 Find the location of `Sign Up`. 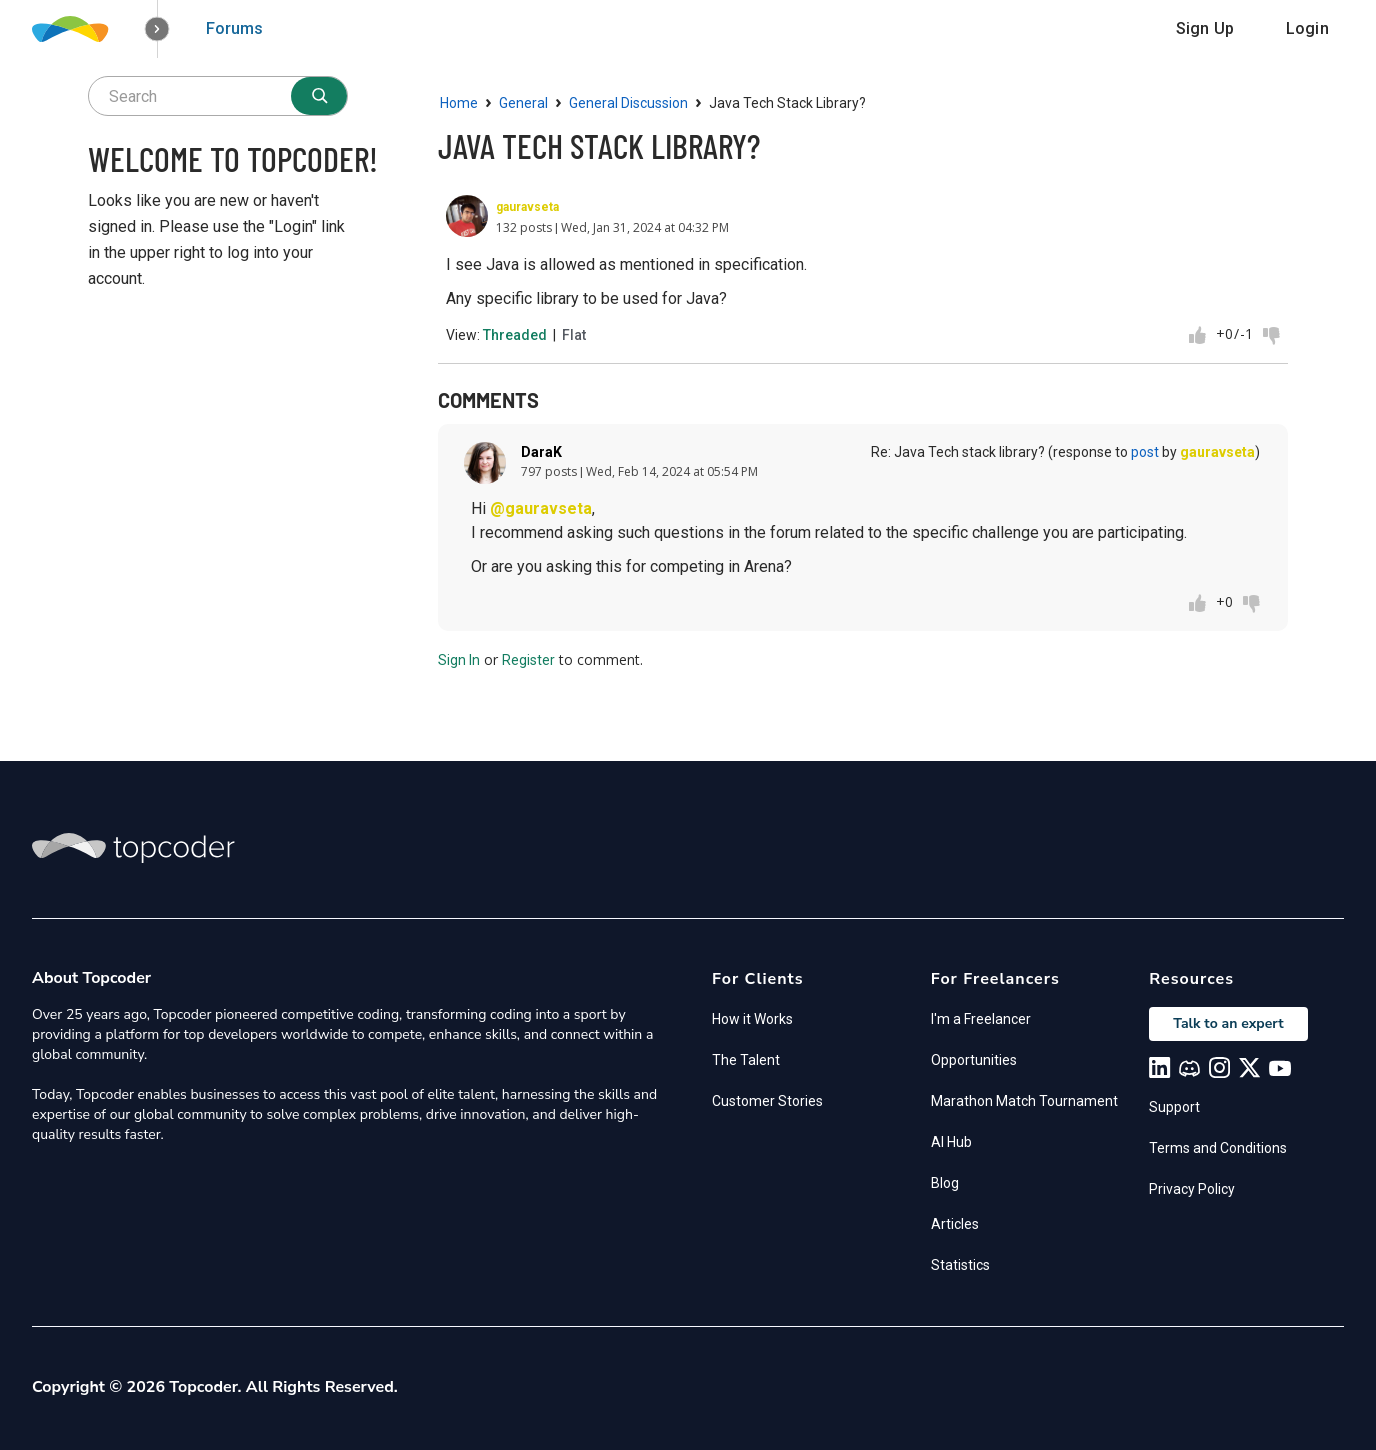

Sign Up is located at coordinates (1205, 28).